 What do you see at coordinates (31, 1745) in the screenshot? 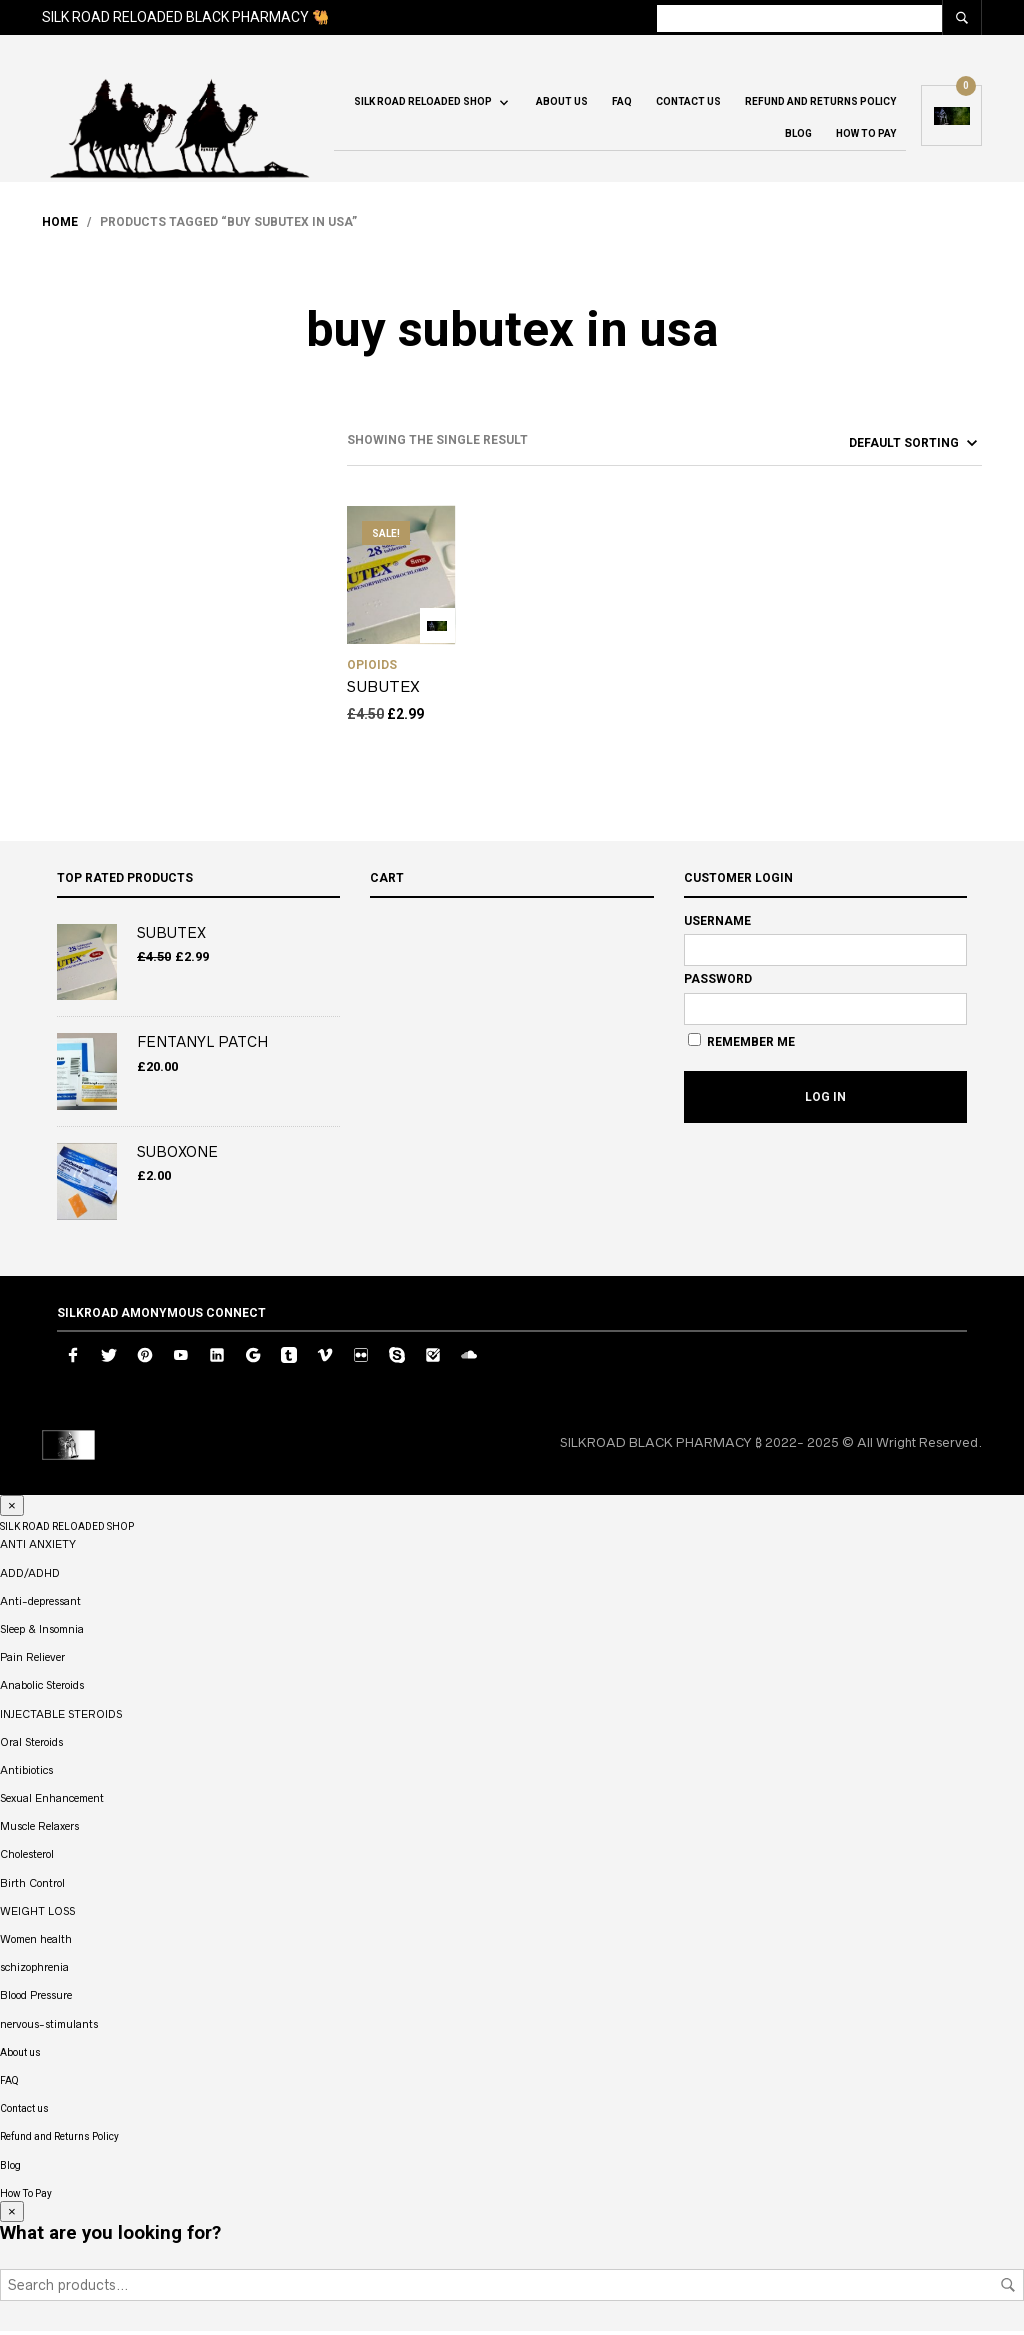
I see `Oral Steroids` at bounding box center [31, 1745].